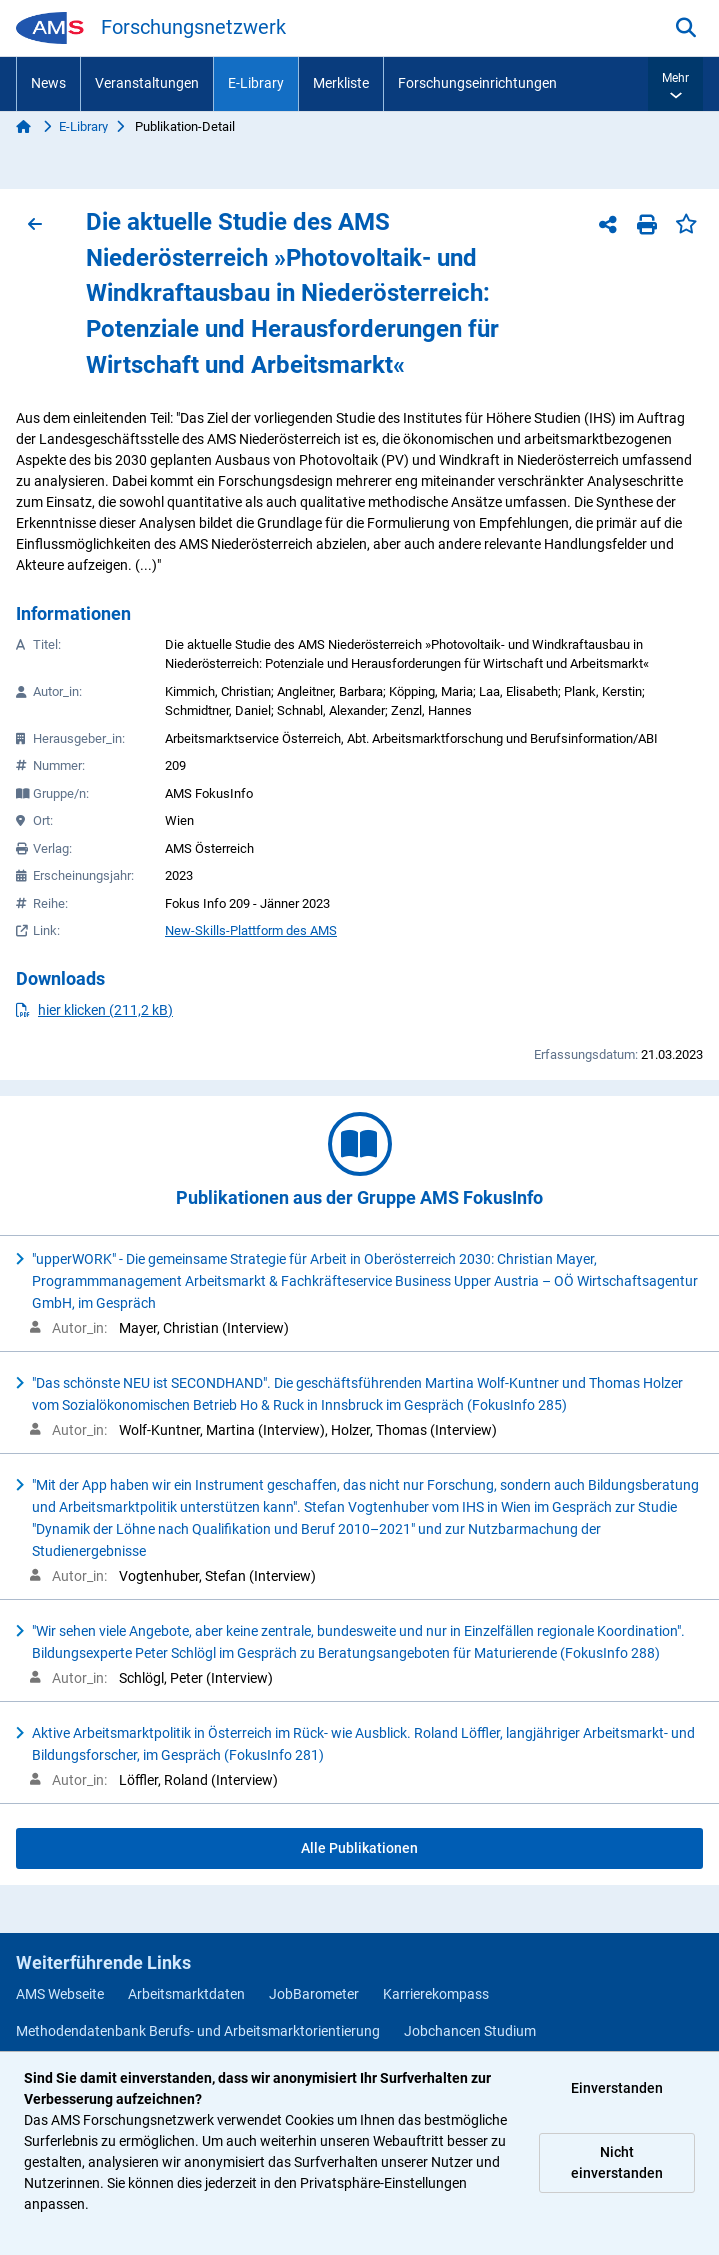 The height and width of the screenshot is (2255, 719). I want to click on Forschungseinrichtungen, so click(477, 83).